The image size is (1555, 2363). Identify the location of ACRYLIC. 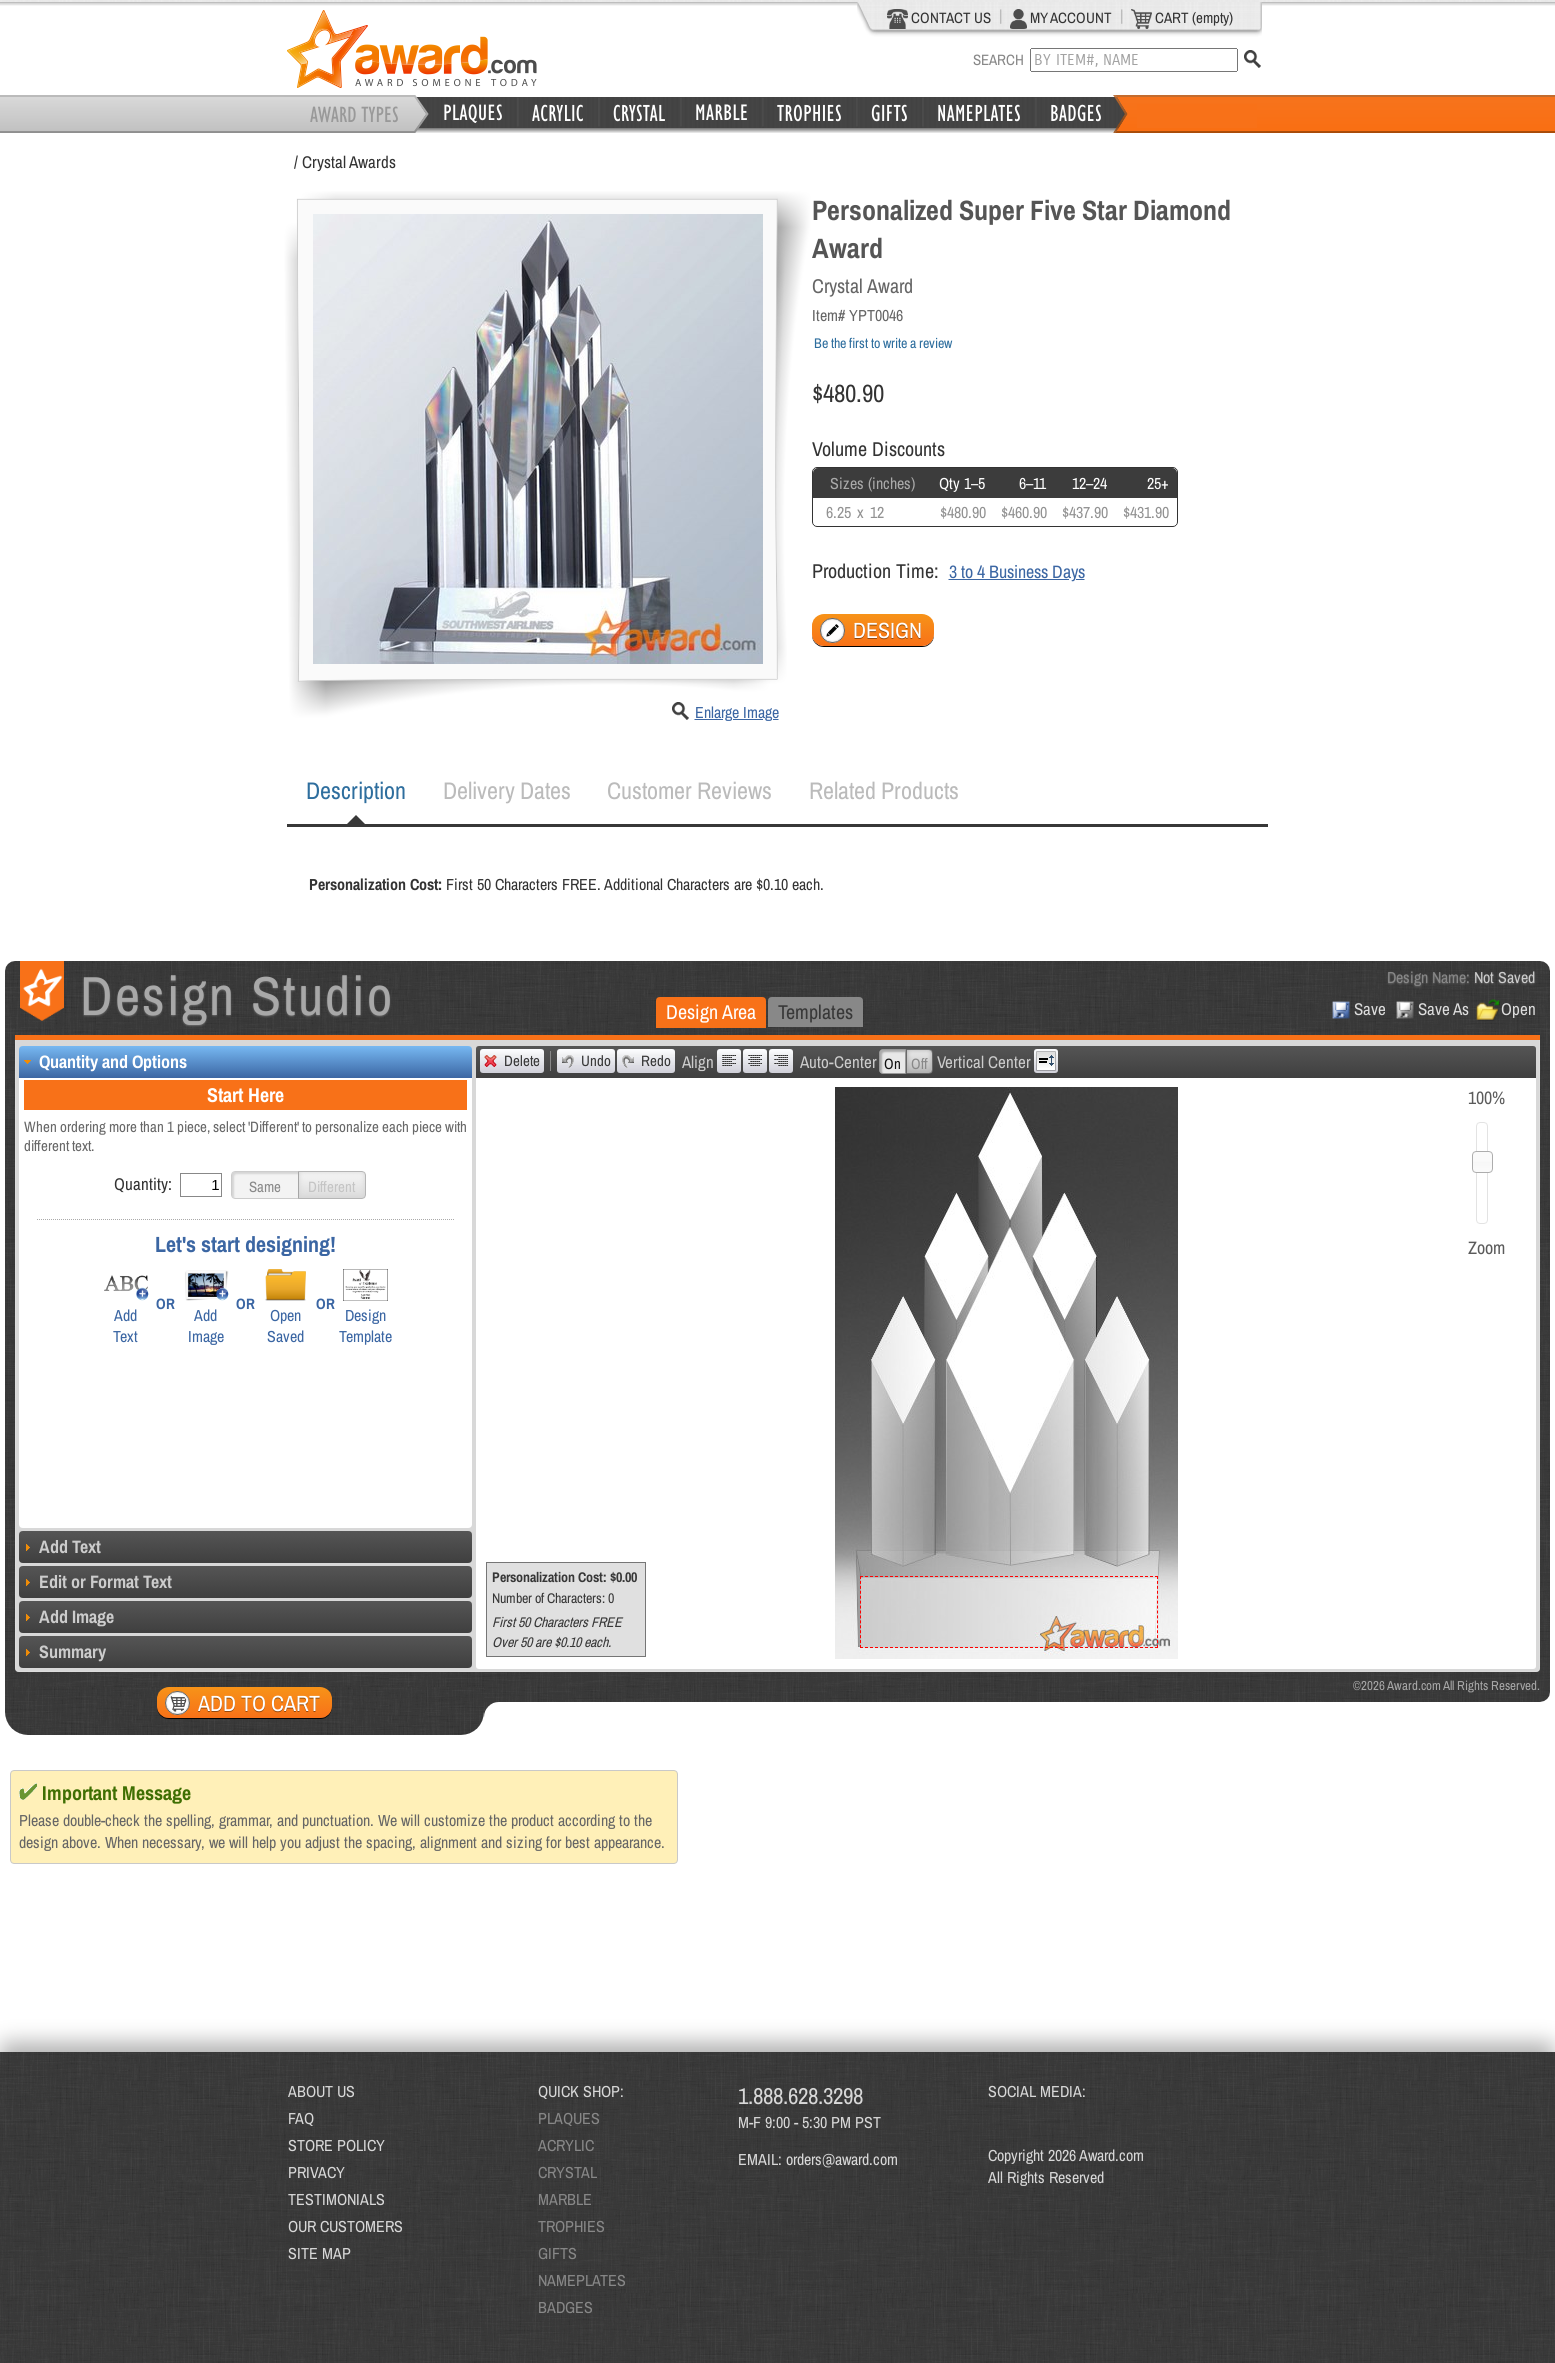
(566, 2145).